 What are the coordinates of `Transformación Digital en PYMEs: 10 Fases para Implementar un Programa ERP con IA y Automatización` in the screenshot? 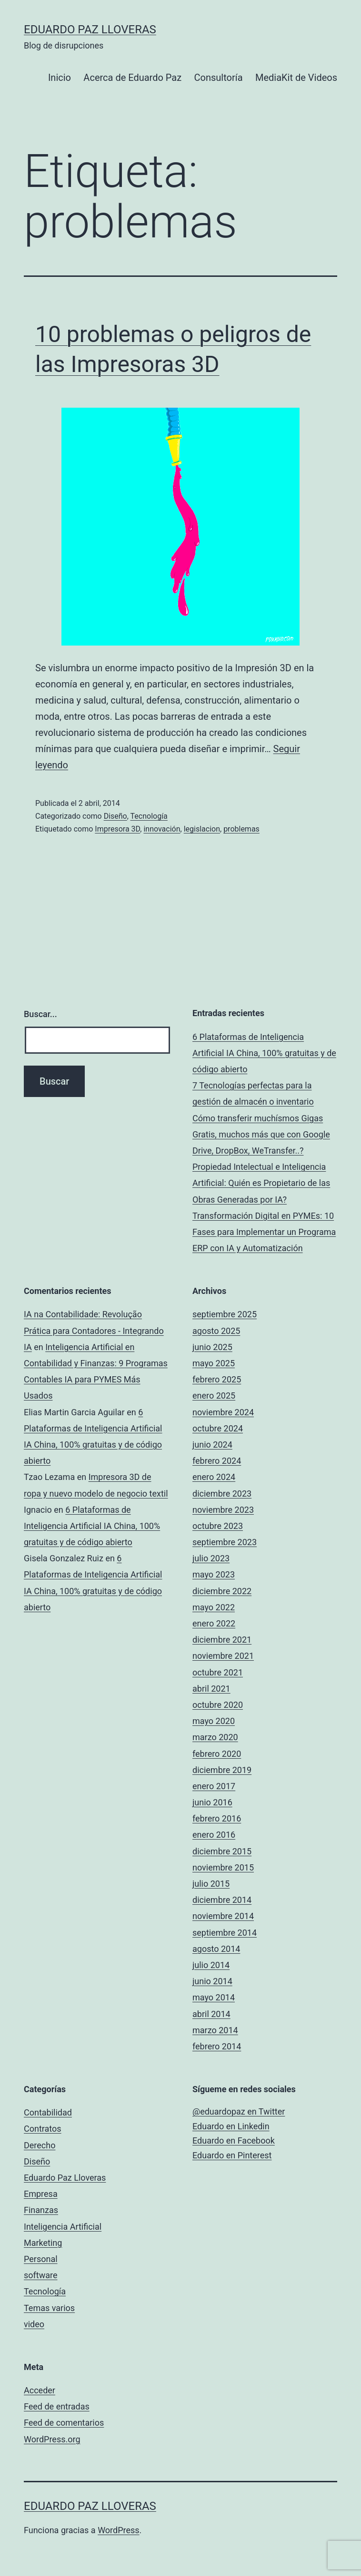 It's located at (264, 1232).